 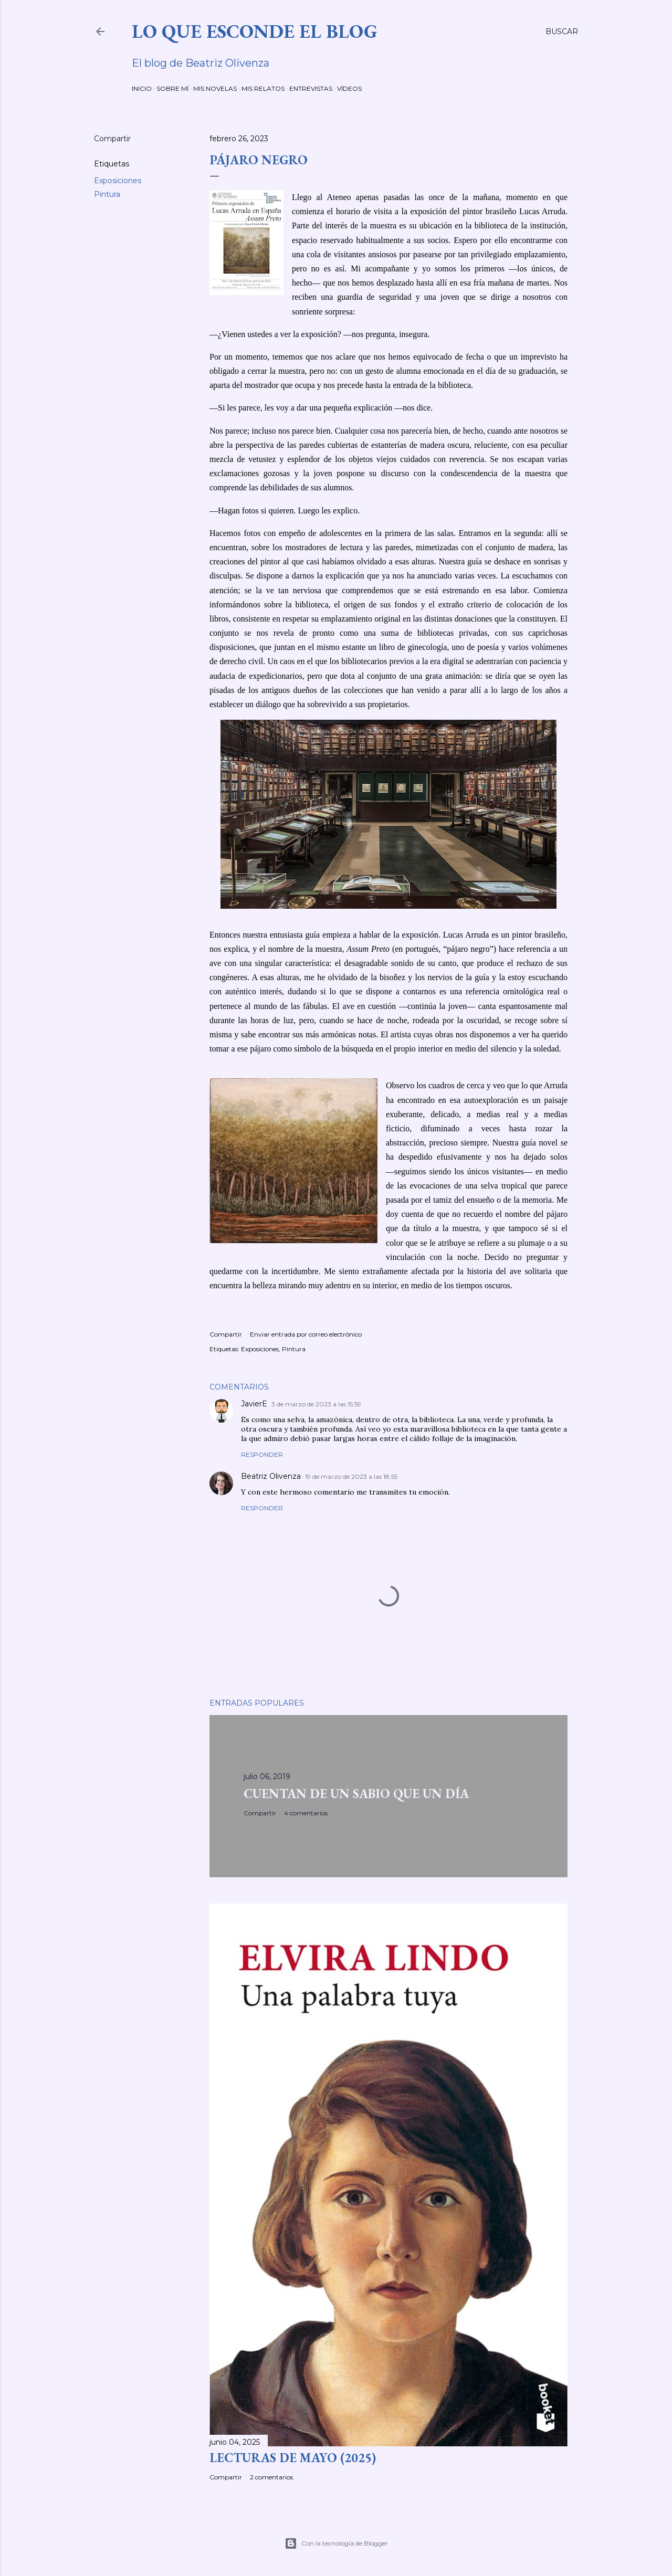 What do you see at coordinates (172, 88) in the screenshot?
I see `SOBRE MÍ` at bounding box center [172, 88].